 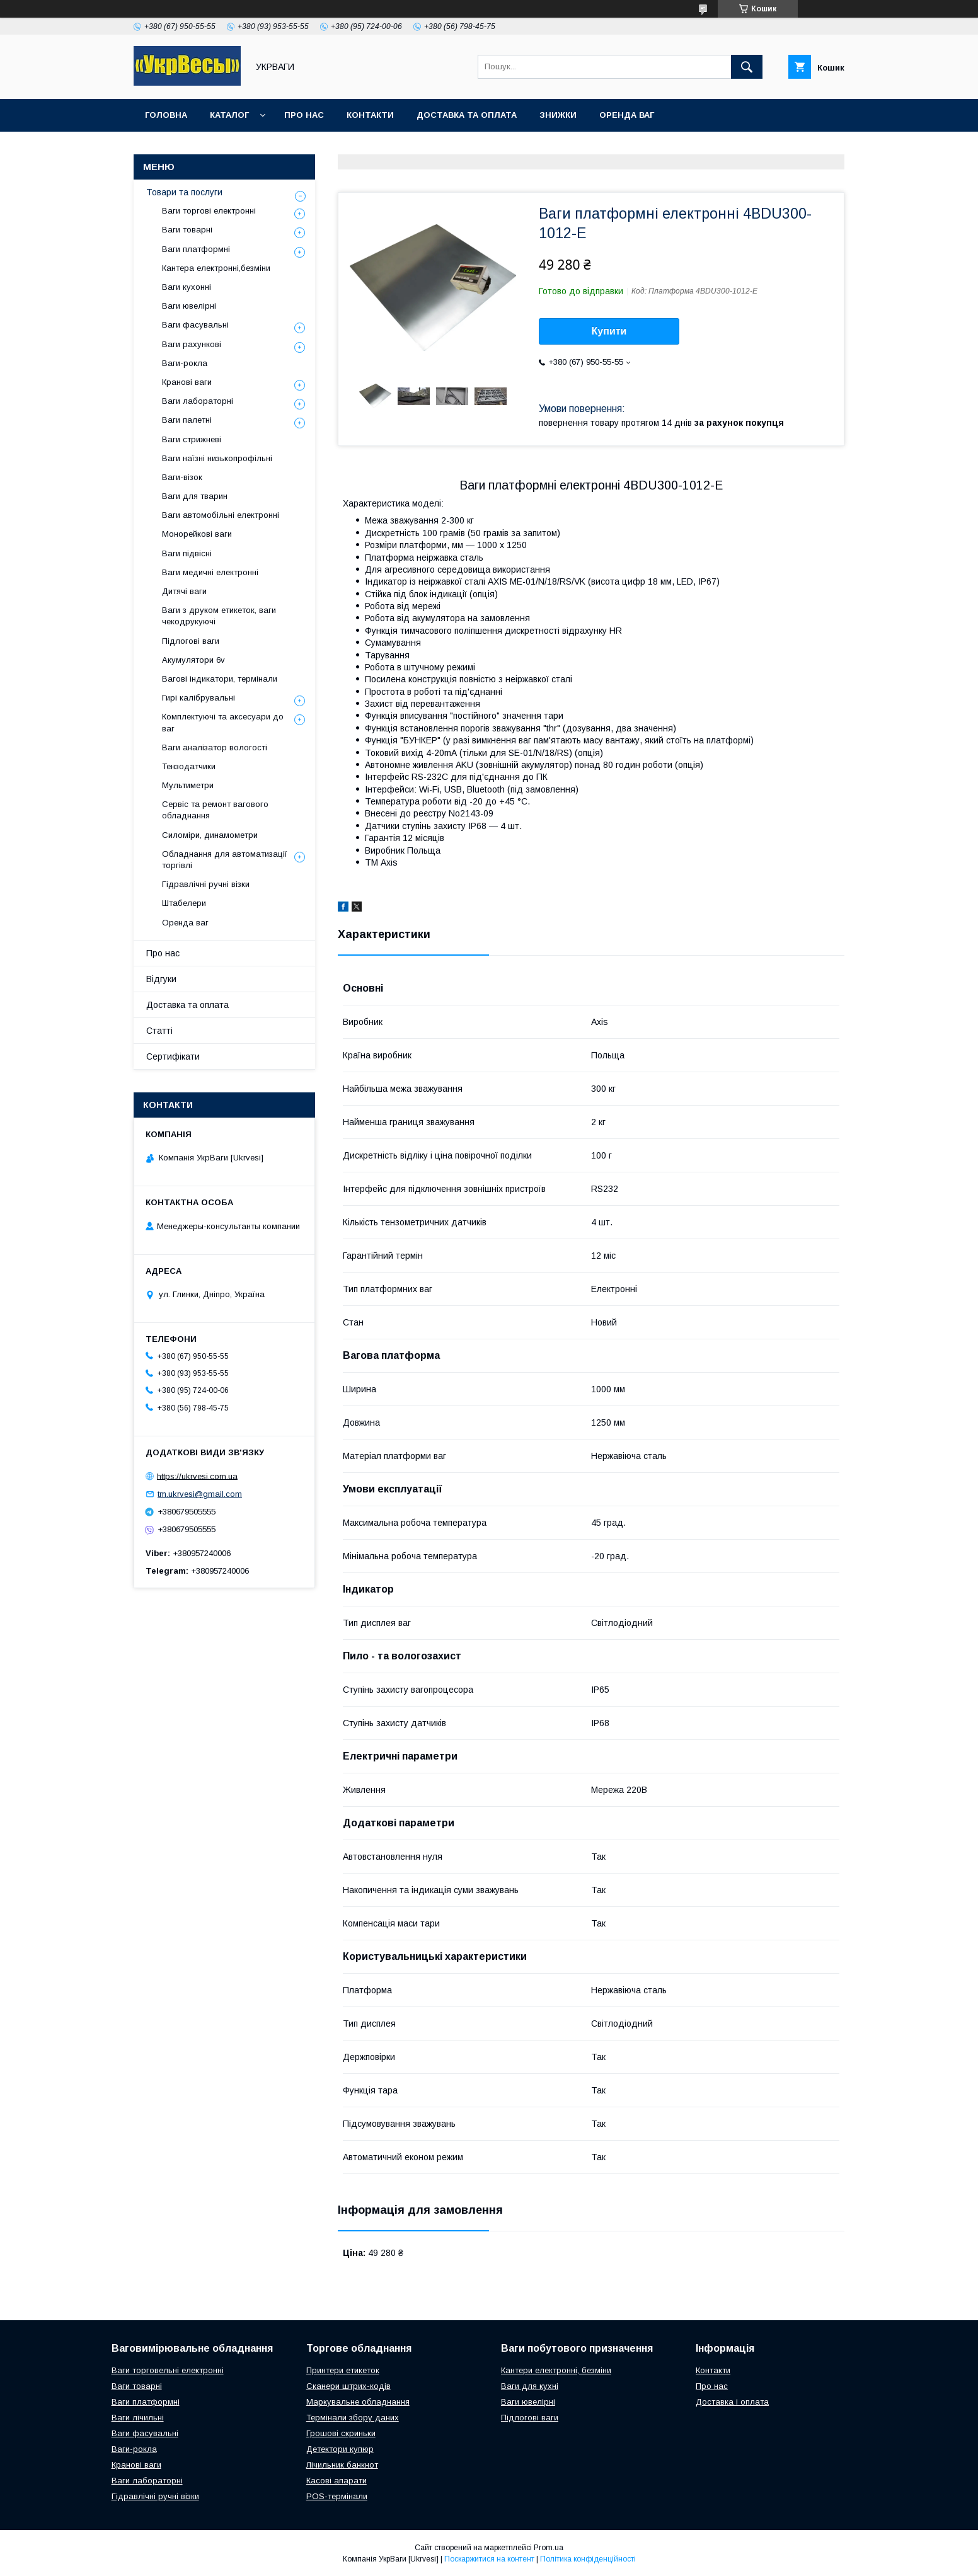 I want to click on Купити, so click(x=609, y=331).